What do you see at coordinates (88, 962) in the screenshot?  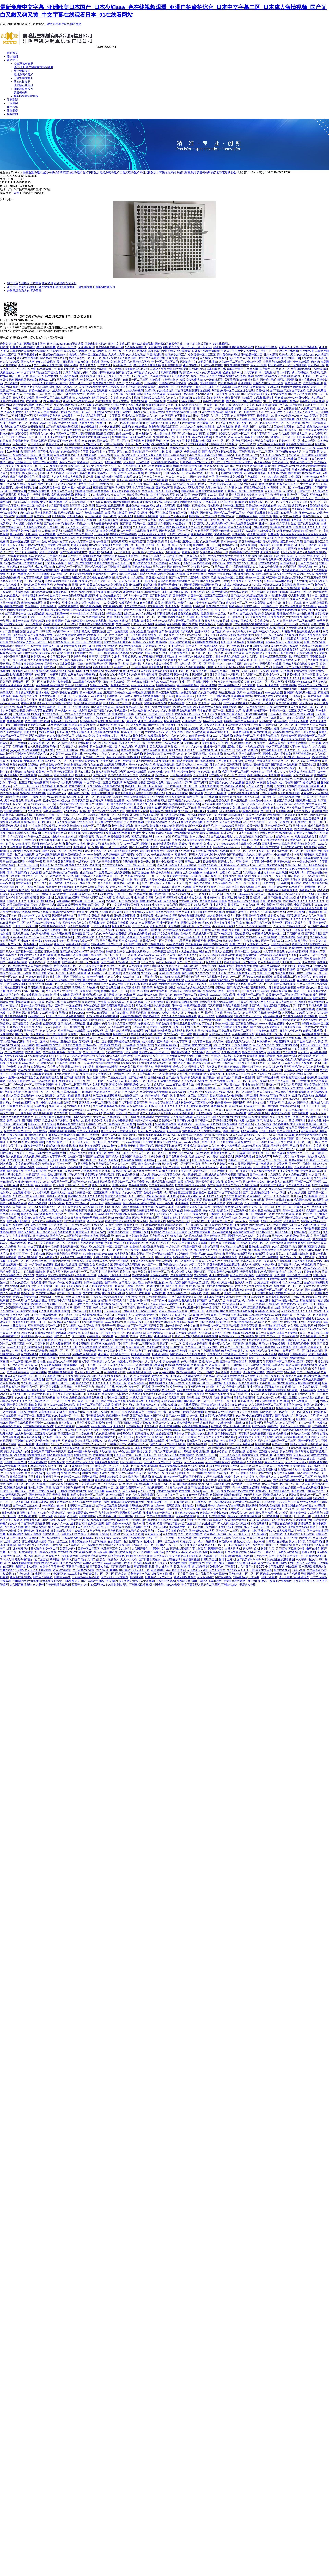 I see `日韩一区二区福利` at bounding box center [88, 962].